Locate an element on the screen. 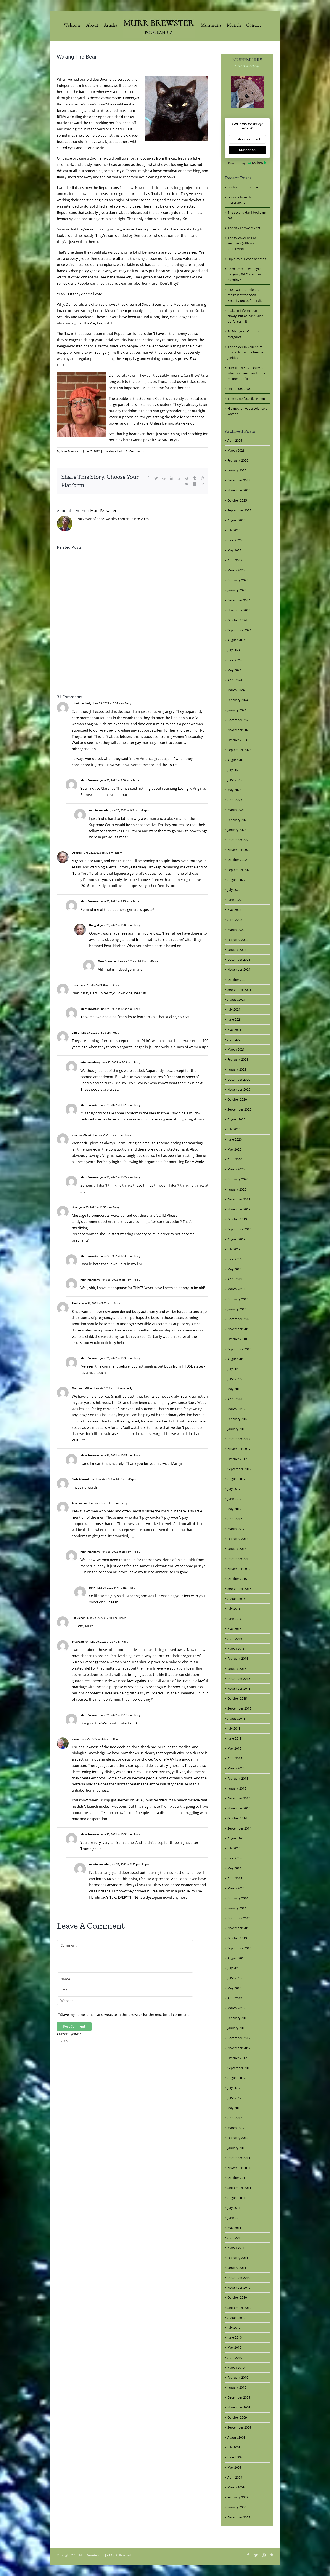  November 2024 is located at coordinates (238, 610).